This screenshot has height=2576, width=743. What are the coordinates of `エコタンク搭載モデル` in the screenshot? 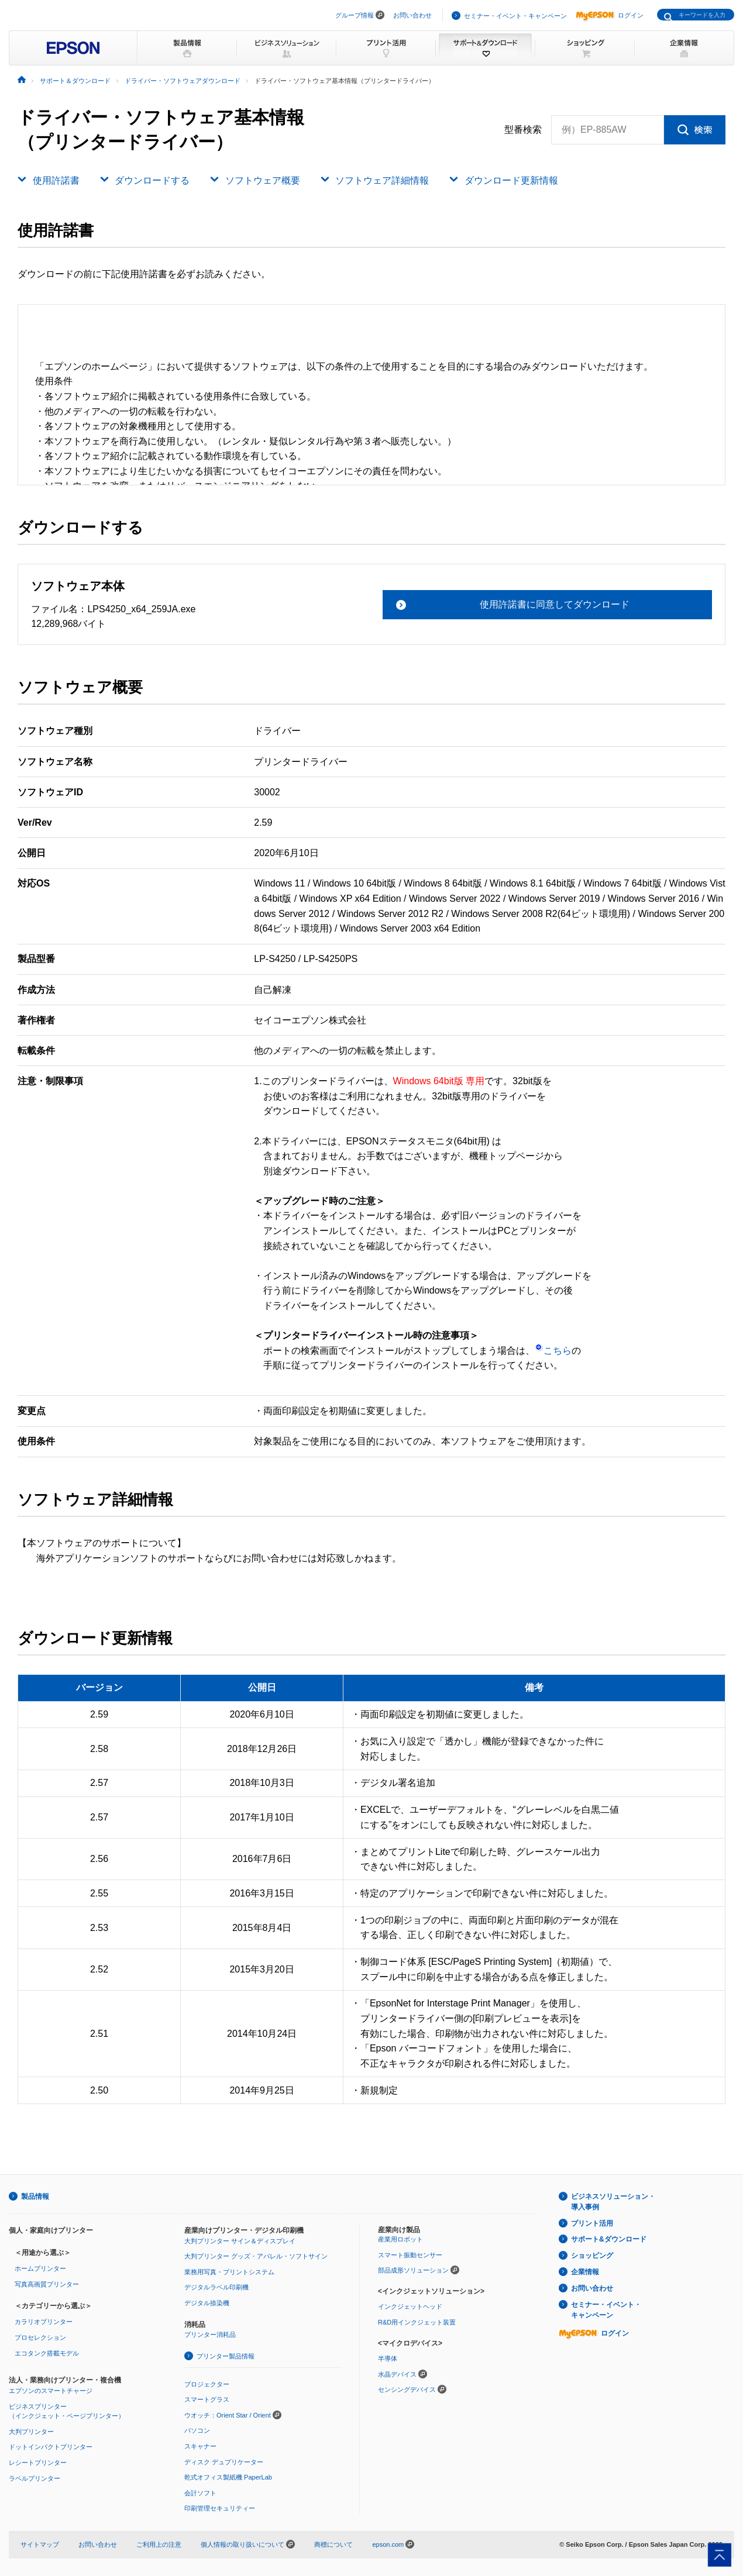 It's located at (47, 2353).